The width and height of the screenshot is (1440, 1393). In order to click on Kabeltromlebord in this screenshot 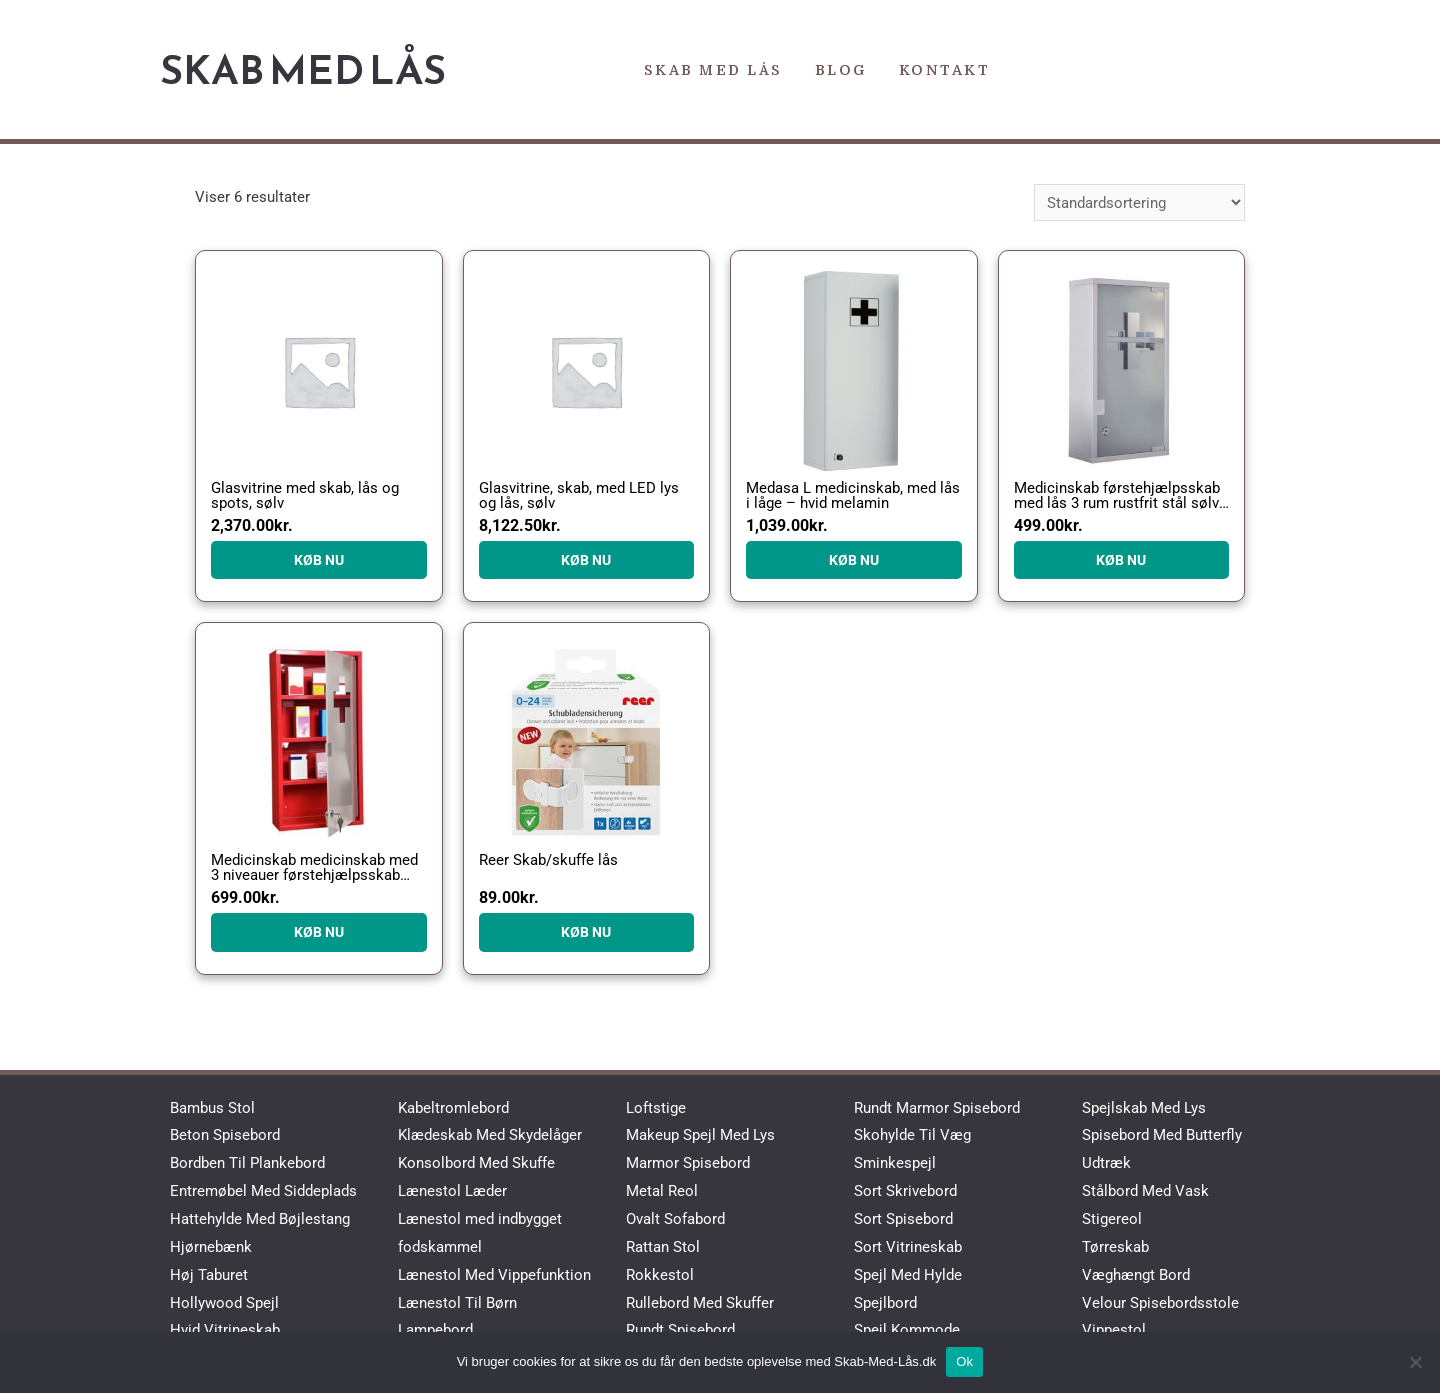, I will do `click(453, 1108)`.